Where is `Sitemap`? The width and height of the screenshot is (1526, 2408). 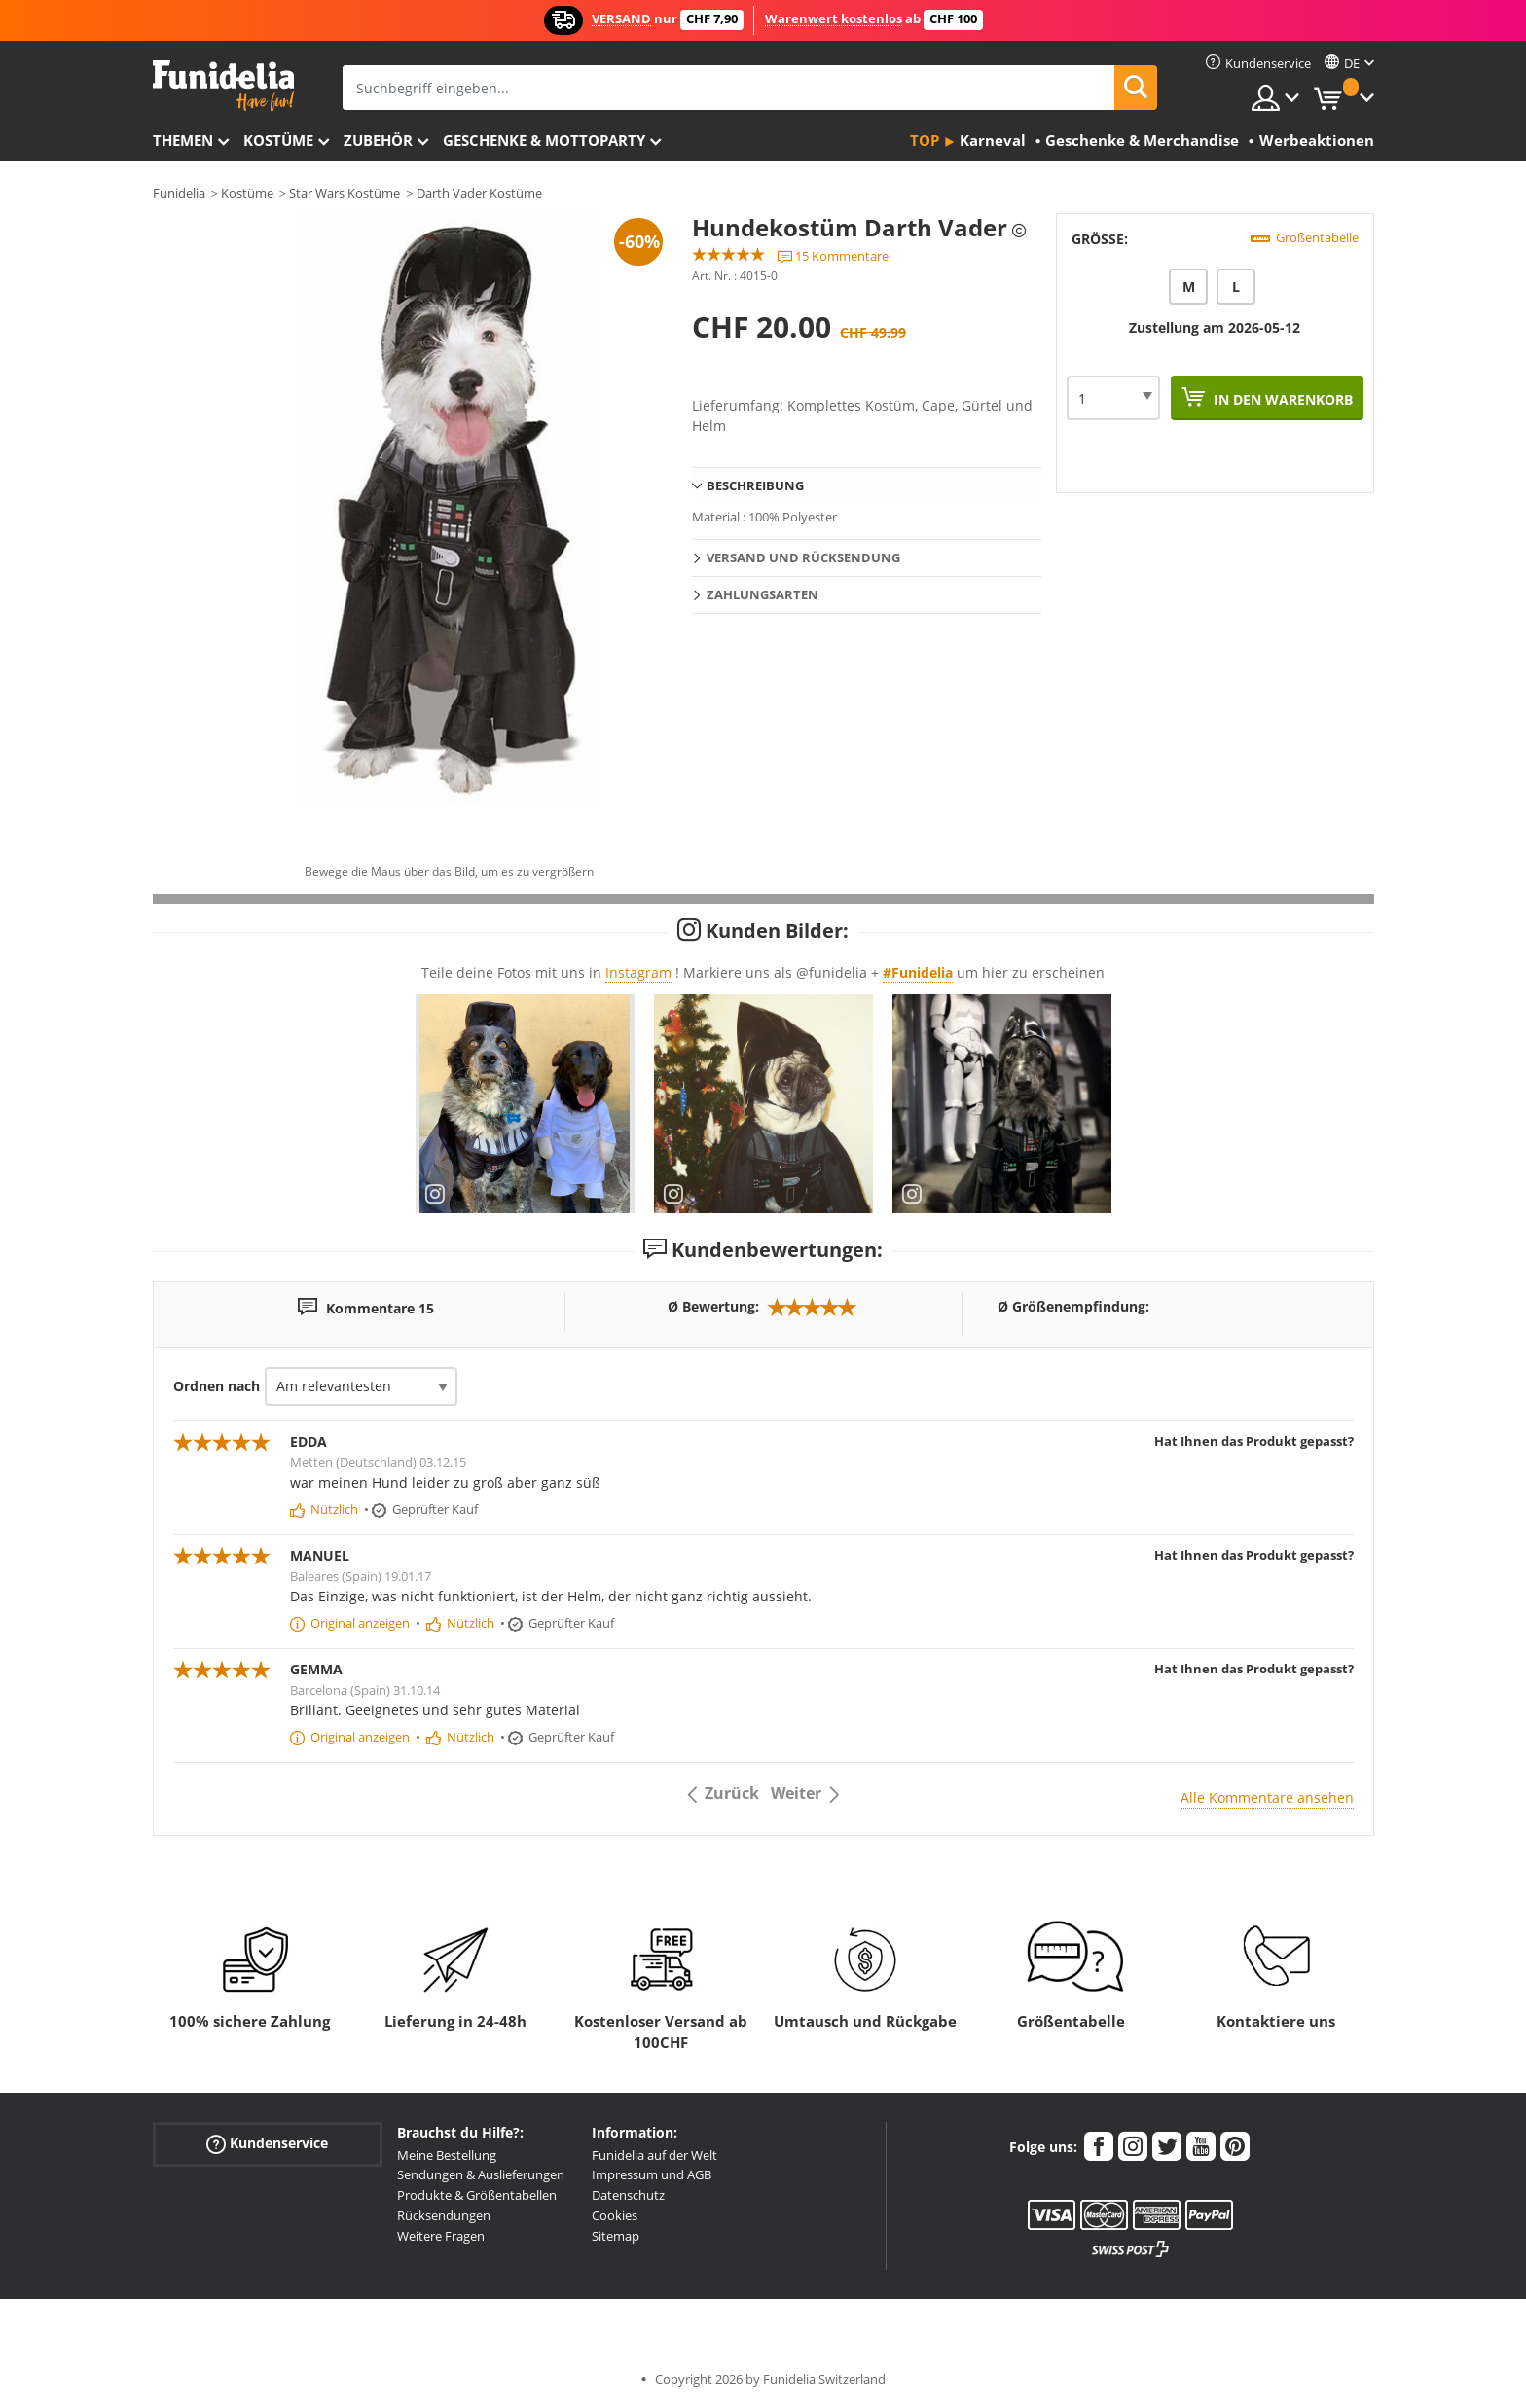 Sitemap is located at coordinates (615, 2236).